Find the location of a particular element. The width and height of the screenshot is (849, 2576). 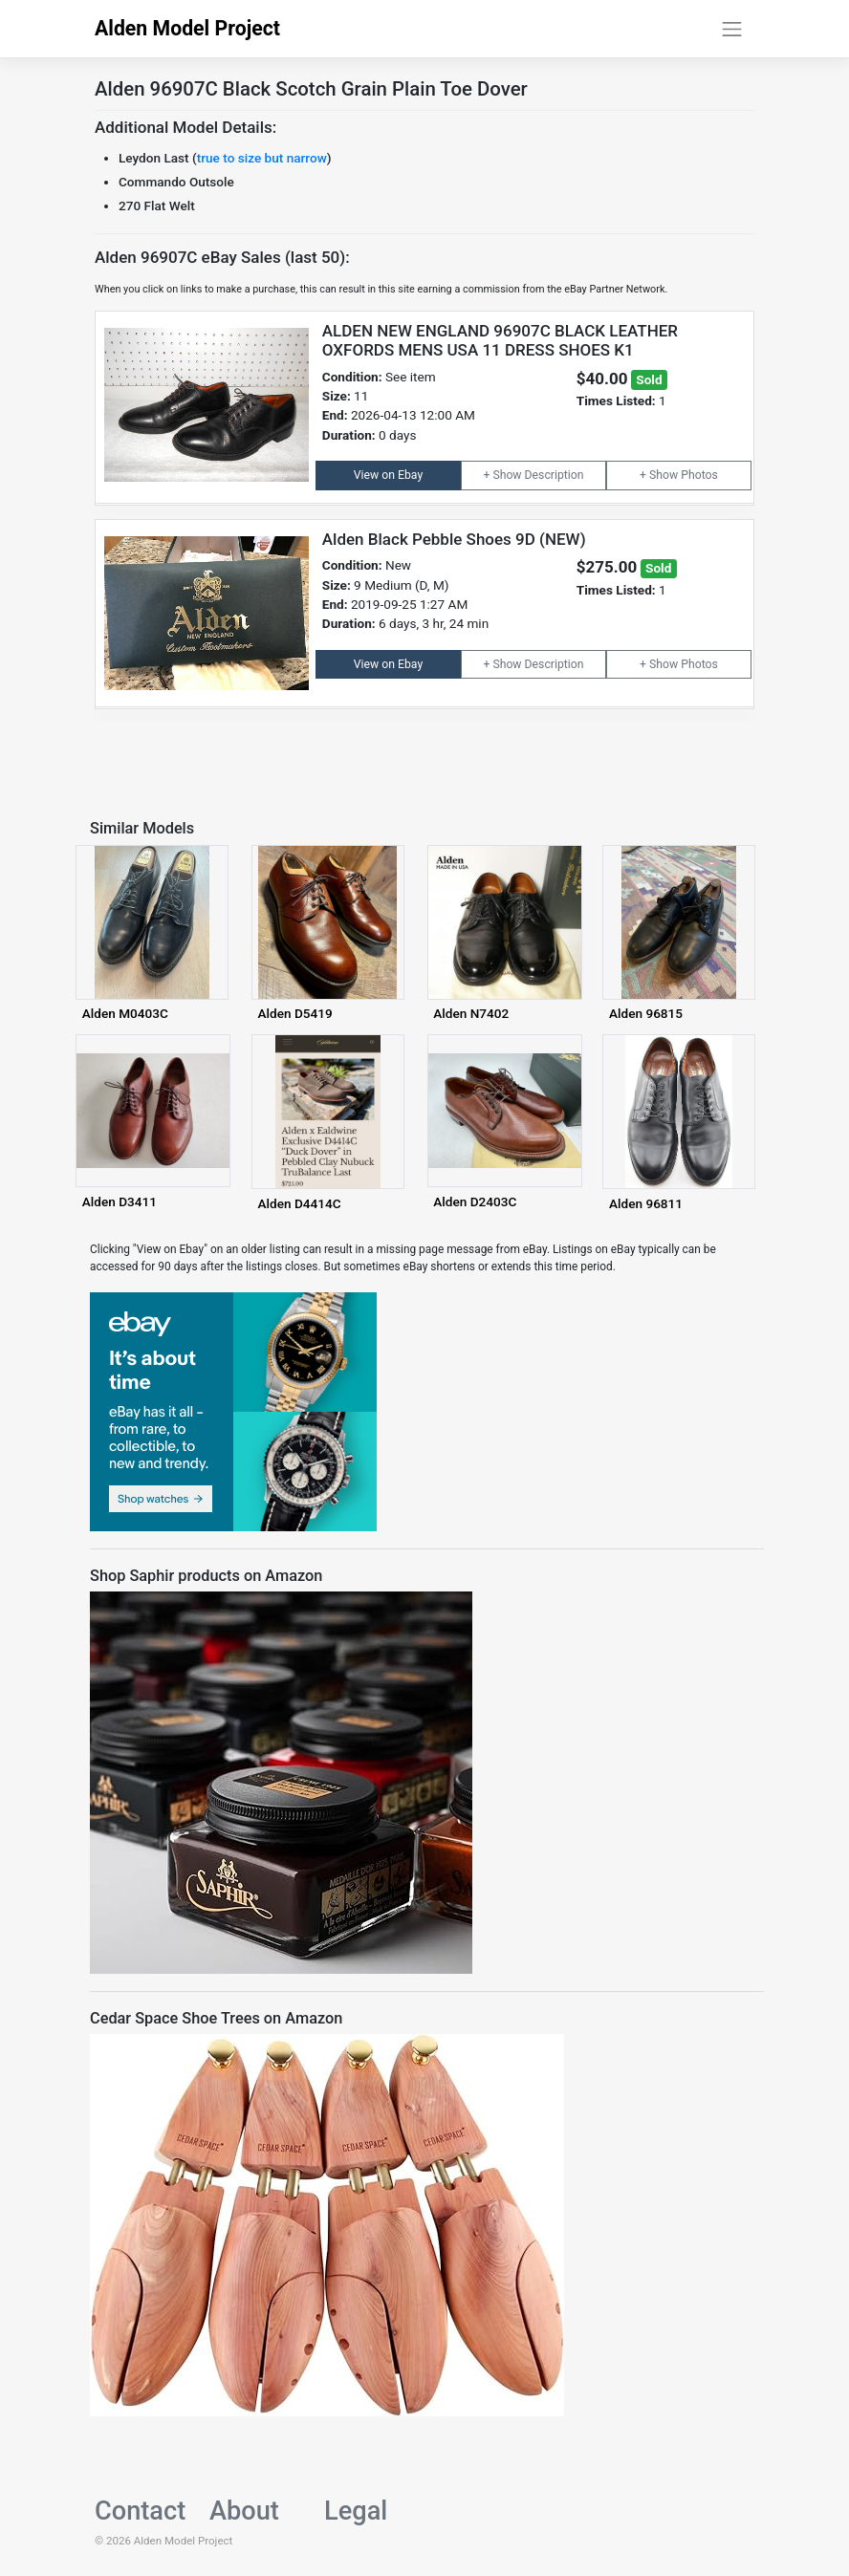

true to size but narrow is located at coordinates (262, 157).